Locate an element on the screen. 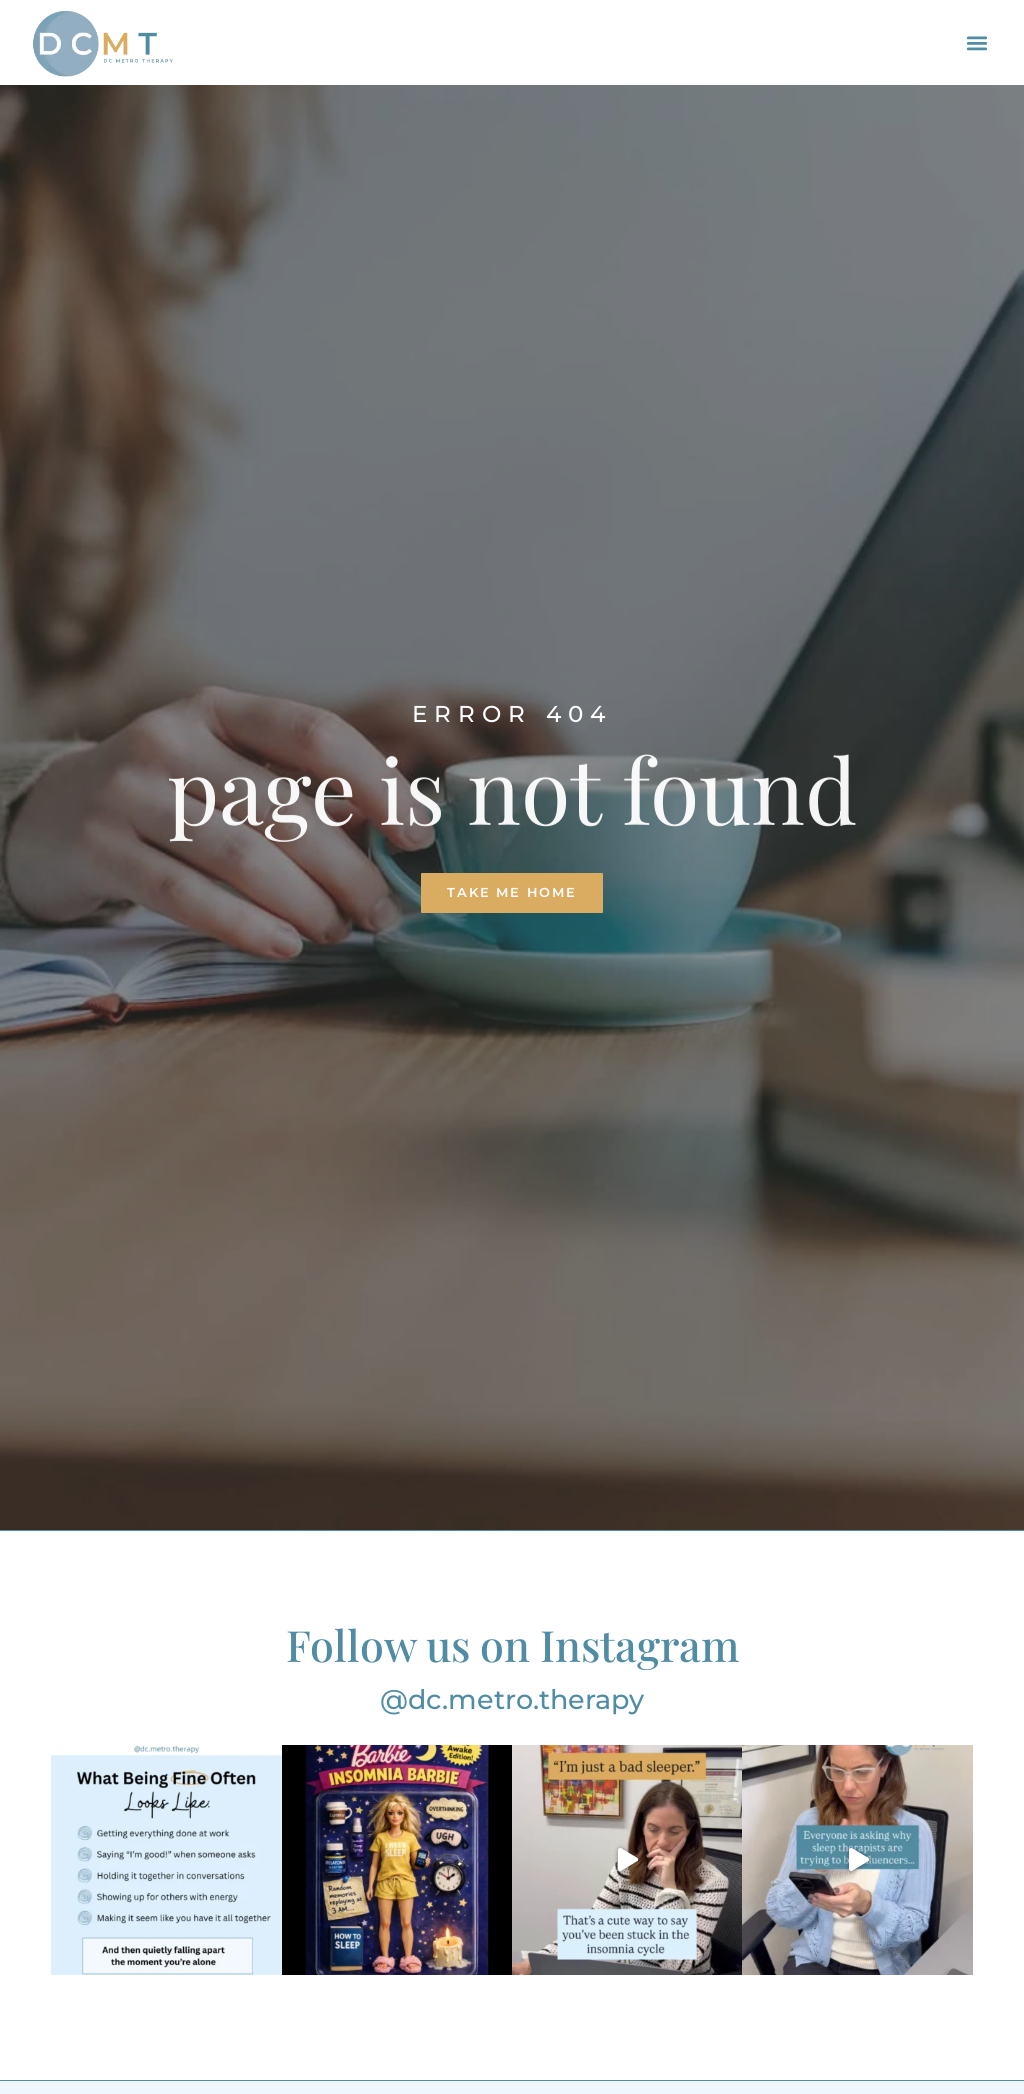 This screenshot has height=2094, width=1024. Follow us on Instagram is located at coordinates (512, 1644).